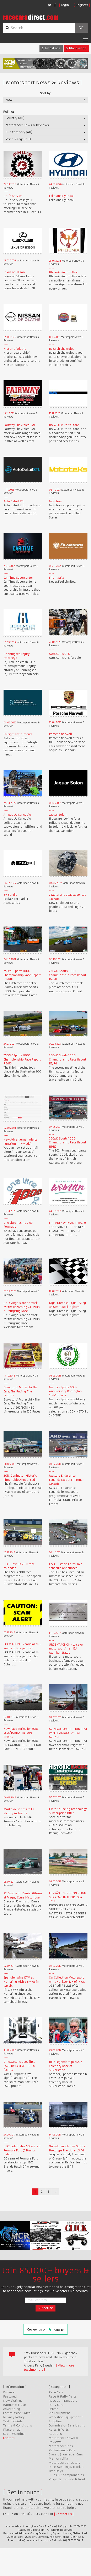  I want to click on Auto Detail STL, so click(14, 501).